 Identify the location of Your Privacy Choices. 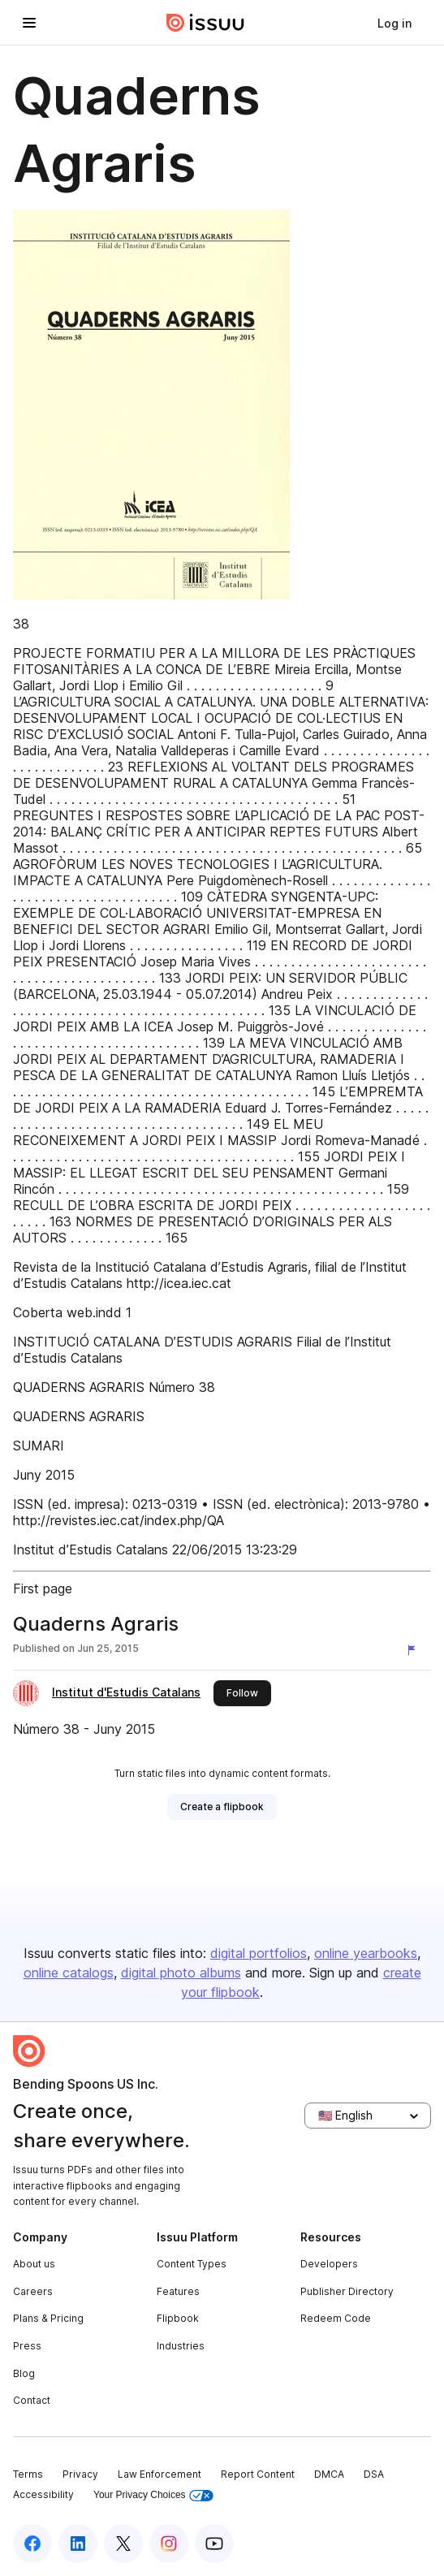
(153, 2495).